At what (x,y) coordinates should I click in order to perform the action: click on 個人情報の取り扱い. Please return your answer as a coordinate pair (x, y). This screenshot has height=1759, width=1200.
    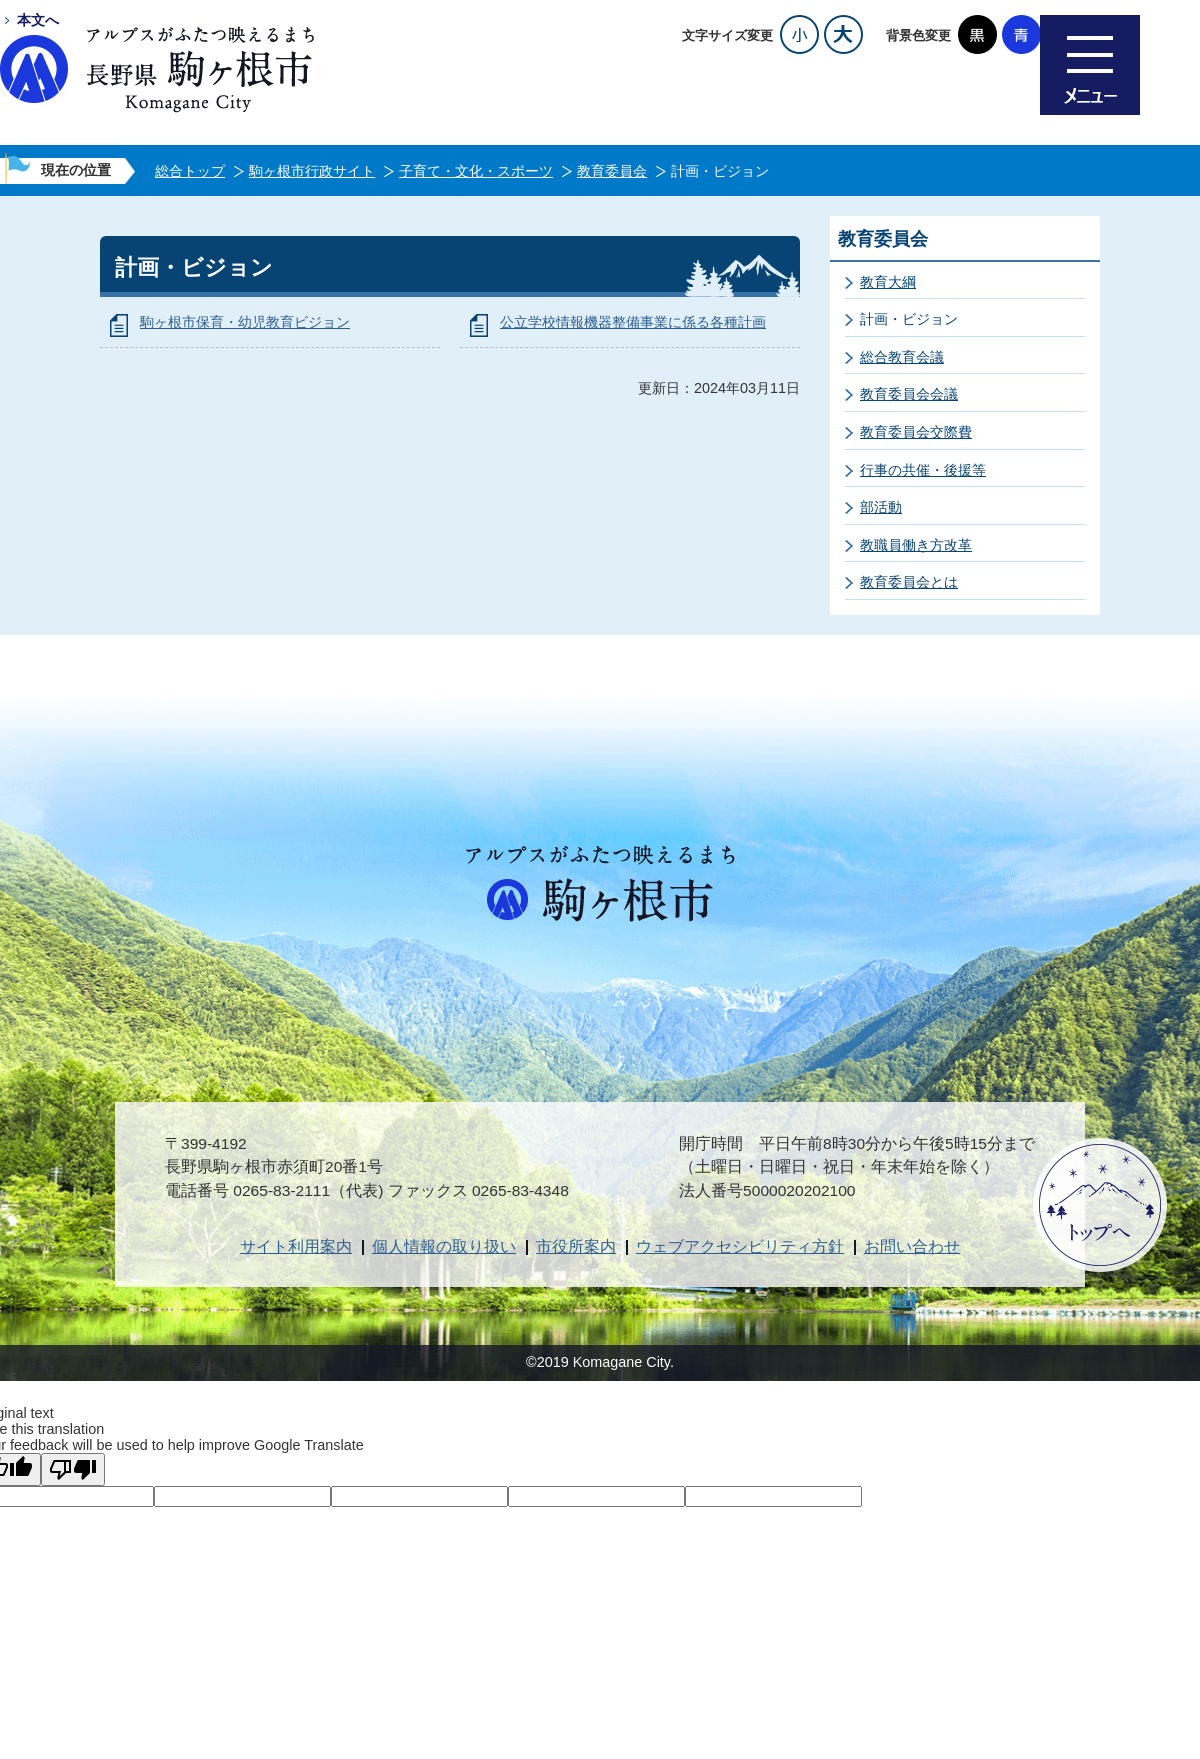
    Looking at the image, I should click on (444, 1246).